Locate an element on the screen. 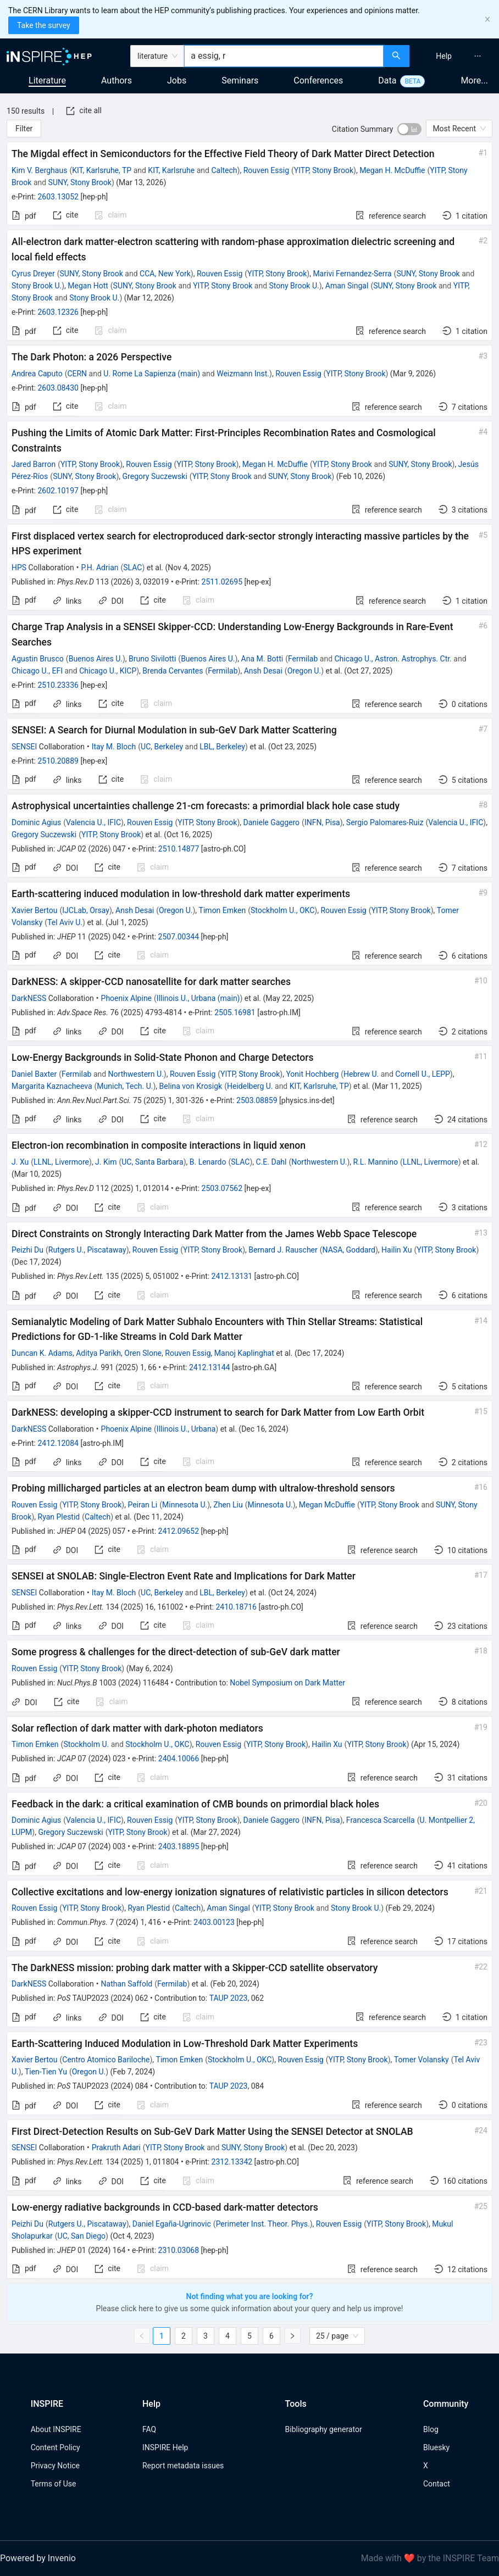  Perimeter Inst. Theor. Phys. is located at coordinates (263, 2223).